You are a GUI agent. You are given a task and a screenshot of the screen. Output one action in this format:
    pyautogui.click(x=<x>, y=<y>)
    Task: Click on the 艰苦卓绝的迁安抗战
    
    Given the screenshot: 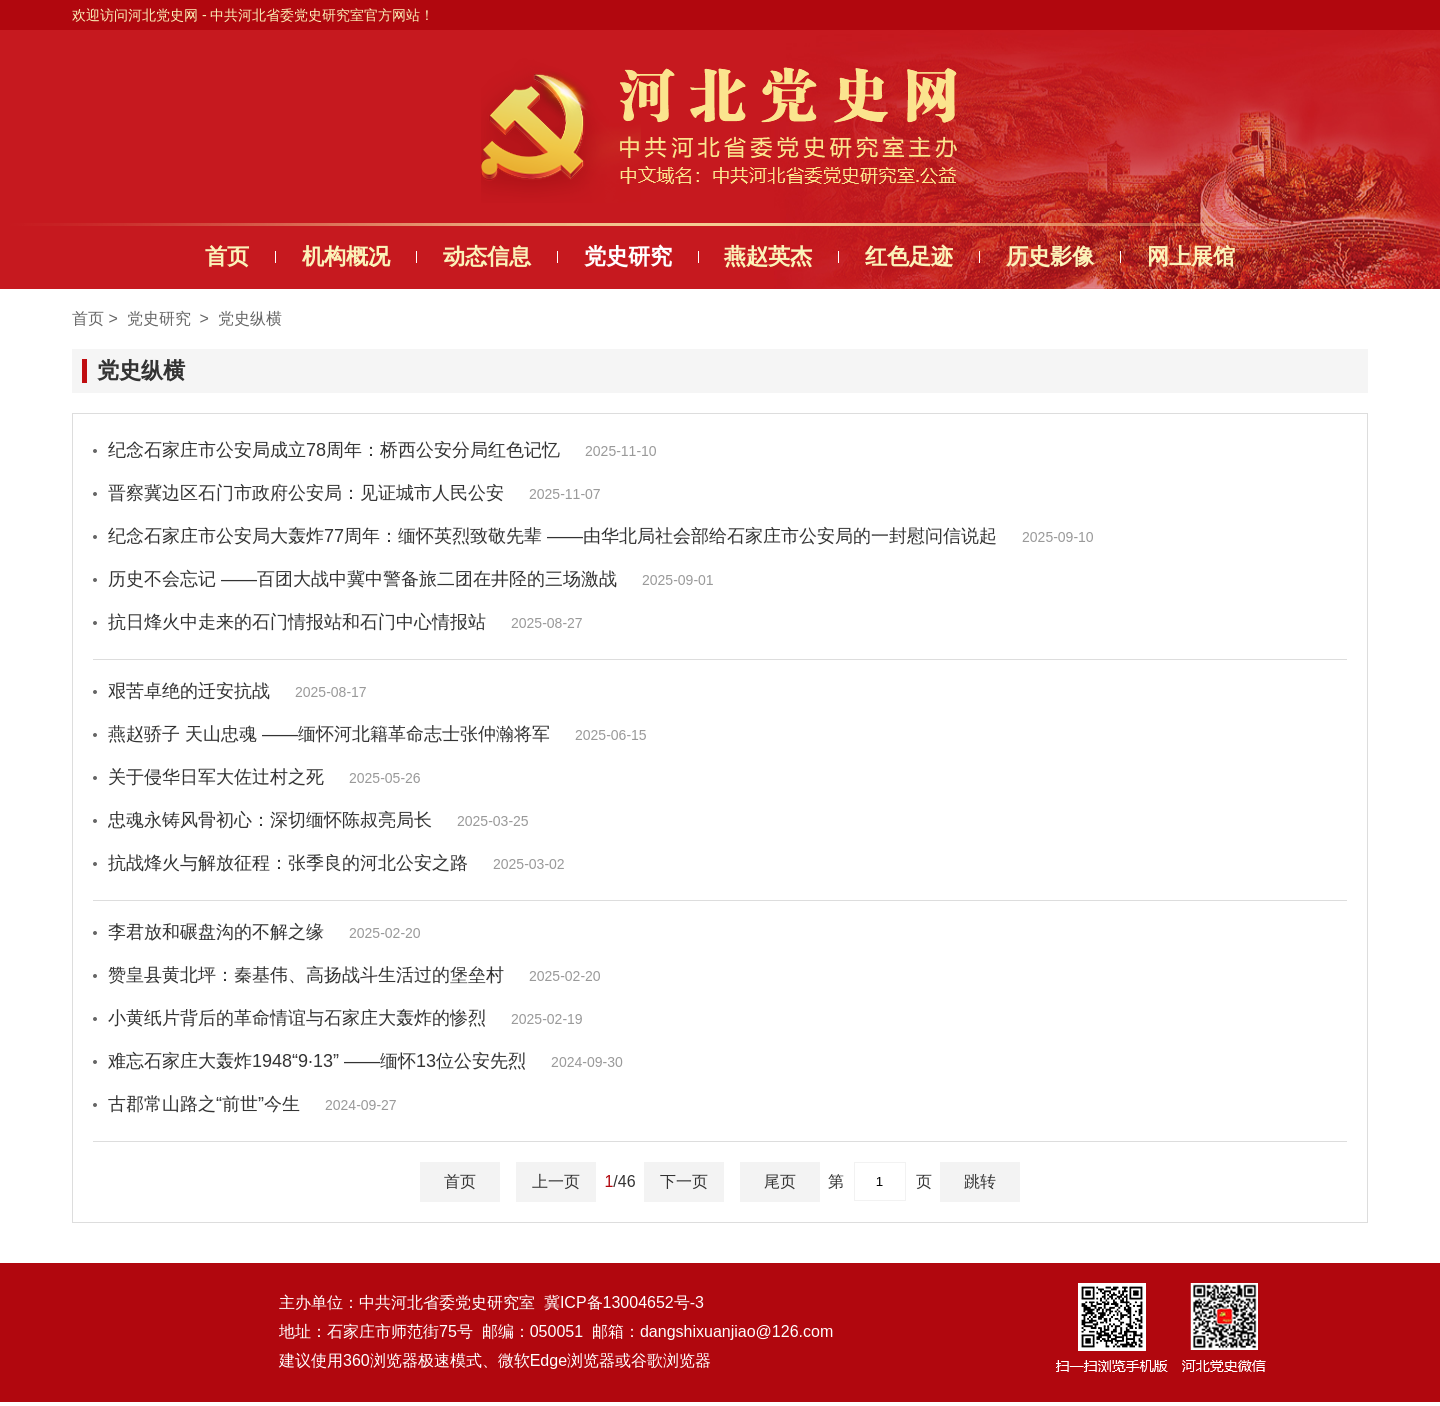 What is the action you would take?
    pyautogui.click(x=237, y=691)
    